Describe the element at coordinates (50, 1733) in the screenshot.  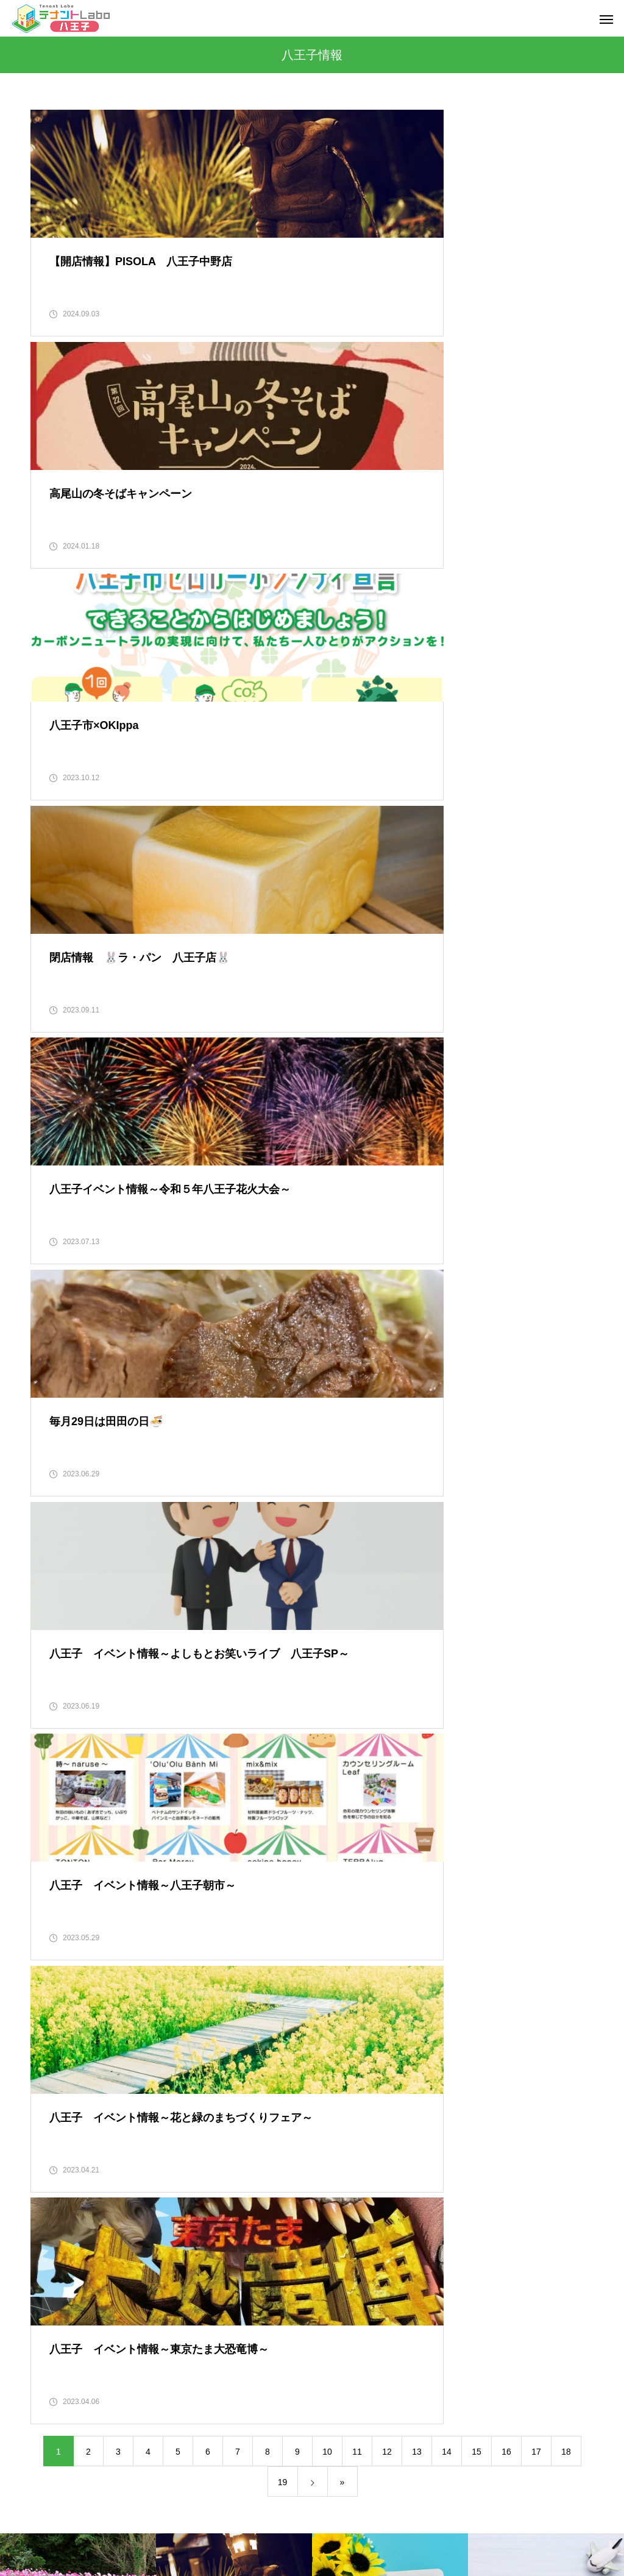
I see `2024年1月` at that location.